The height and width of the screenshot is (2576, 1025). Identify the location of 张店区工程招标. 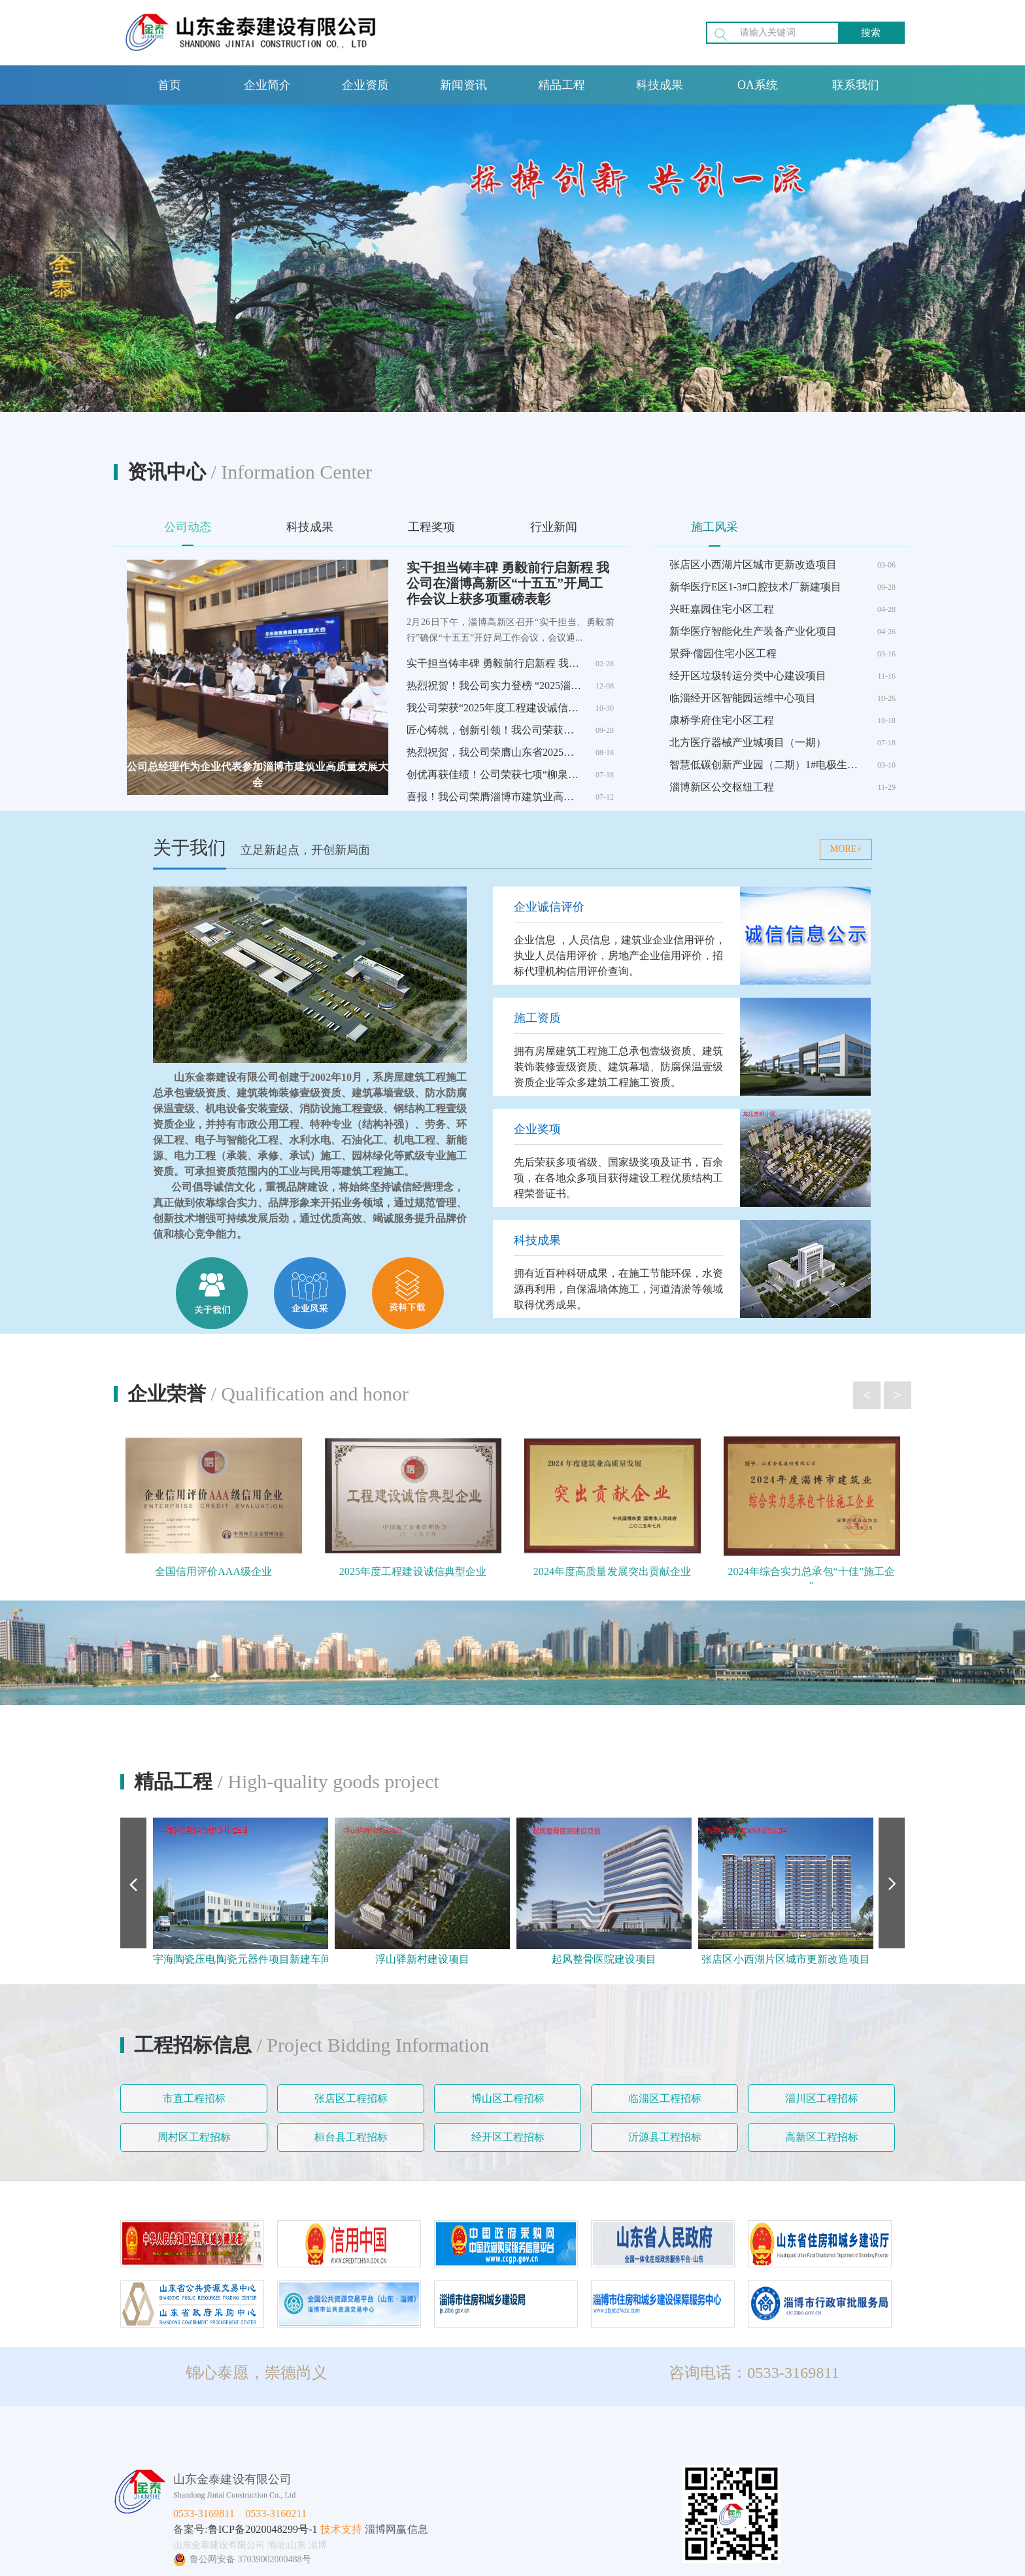
(351, 2098).